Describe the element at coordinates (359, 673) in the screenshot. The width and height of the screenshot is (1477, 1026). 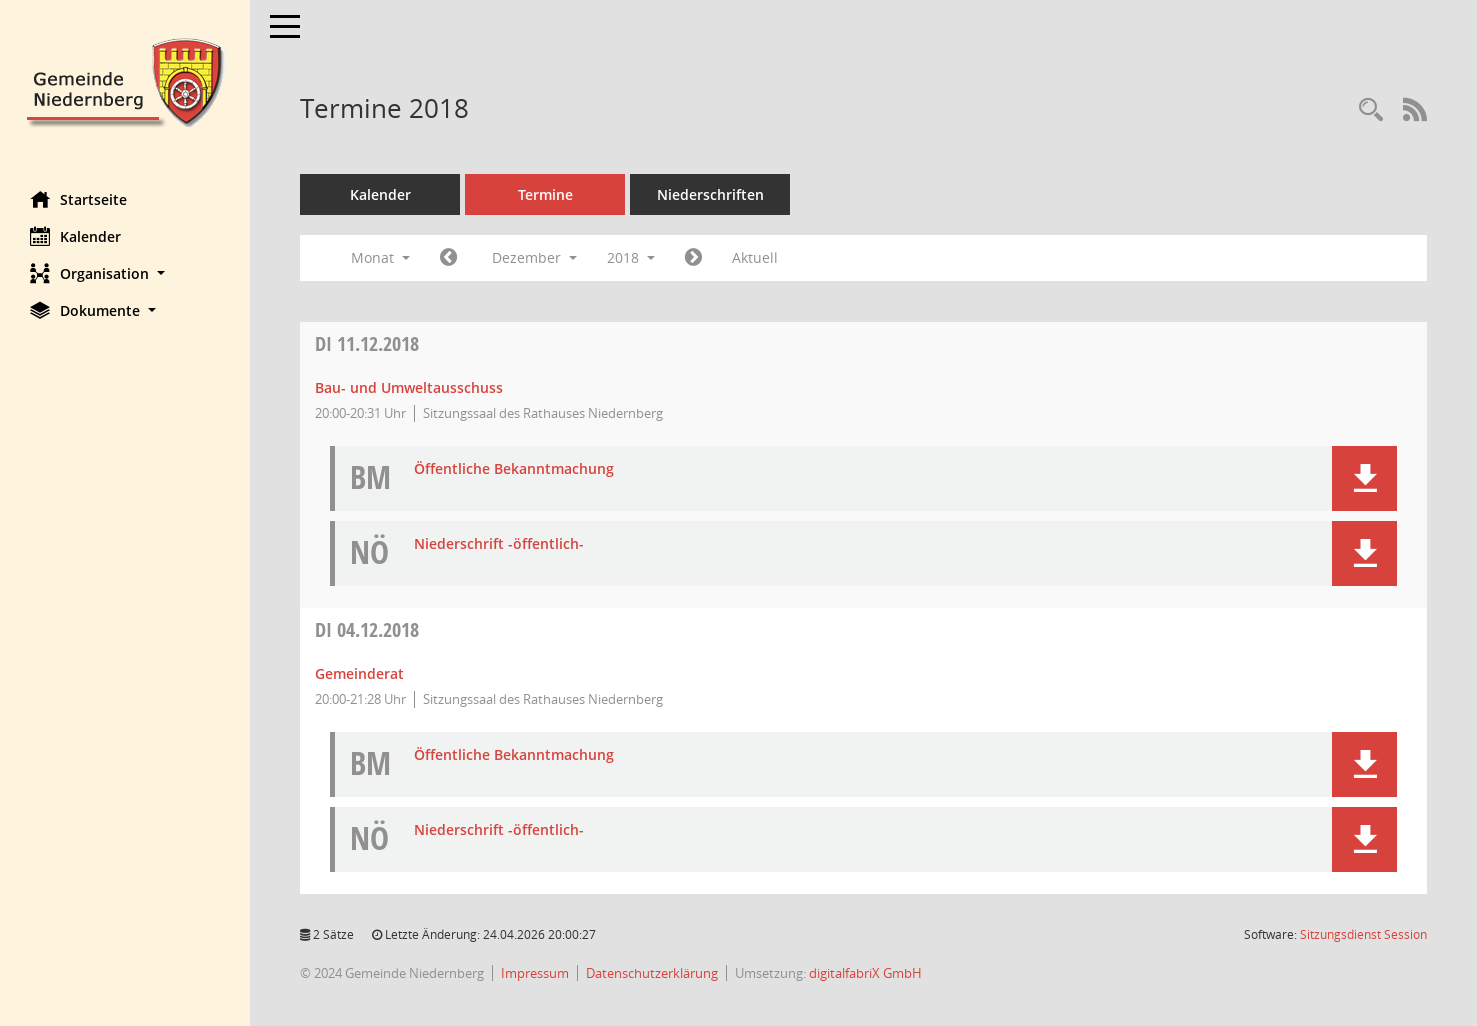
I see `Gemeinderat [Details anzeigen: Gemeinderat 04.12.2018]` at that location.